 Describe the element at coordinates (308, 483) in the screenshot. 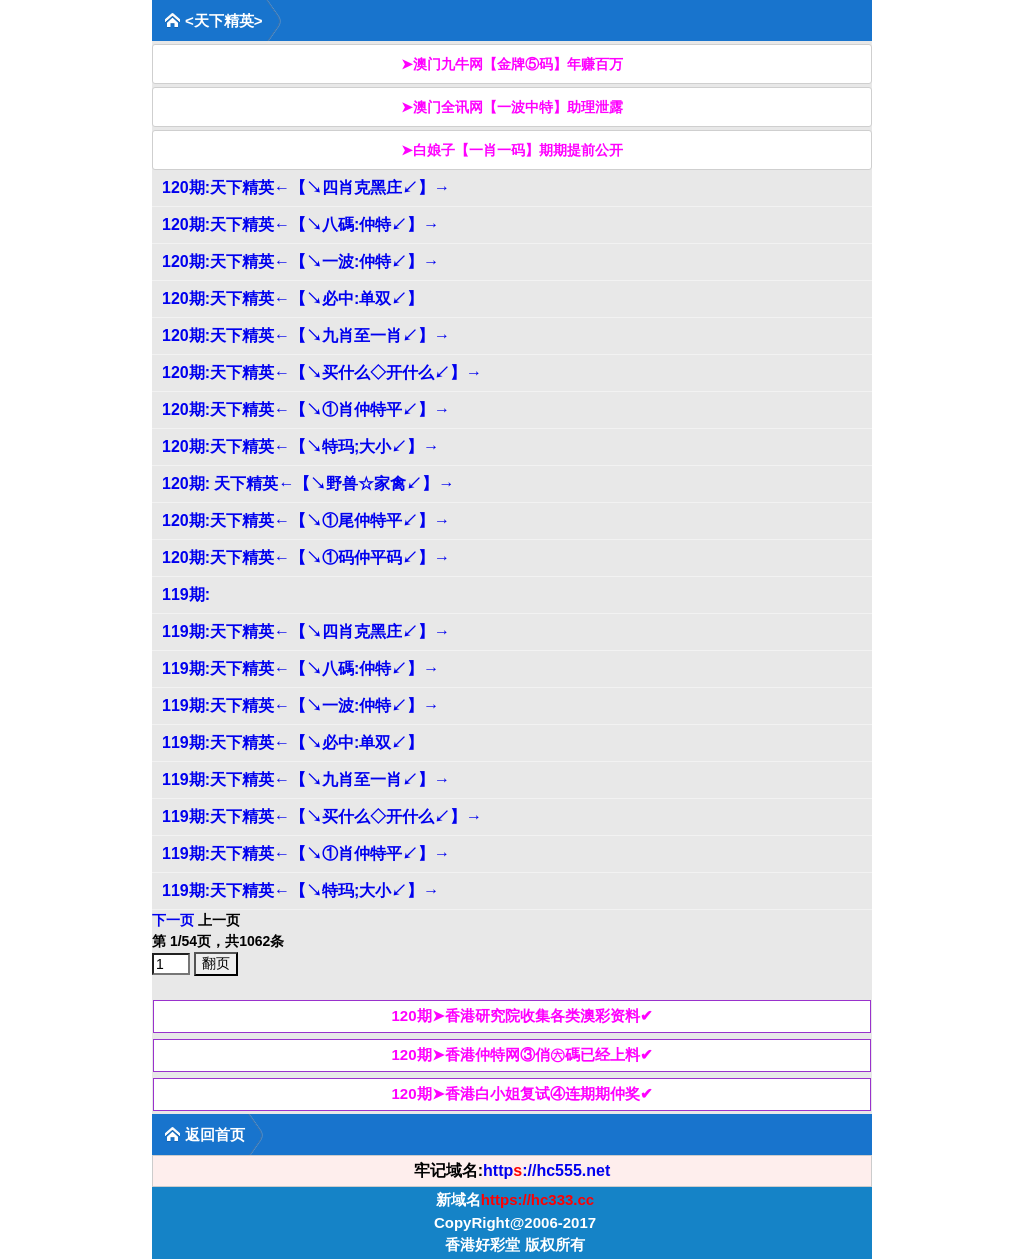

I see `120期: 天下精英←【↘野兽☆家禽↙】→` at that location.